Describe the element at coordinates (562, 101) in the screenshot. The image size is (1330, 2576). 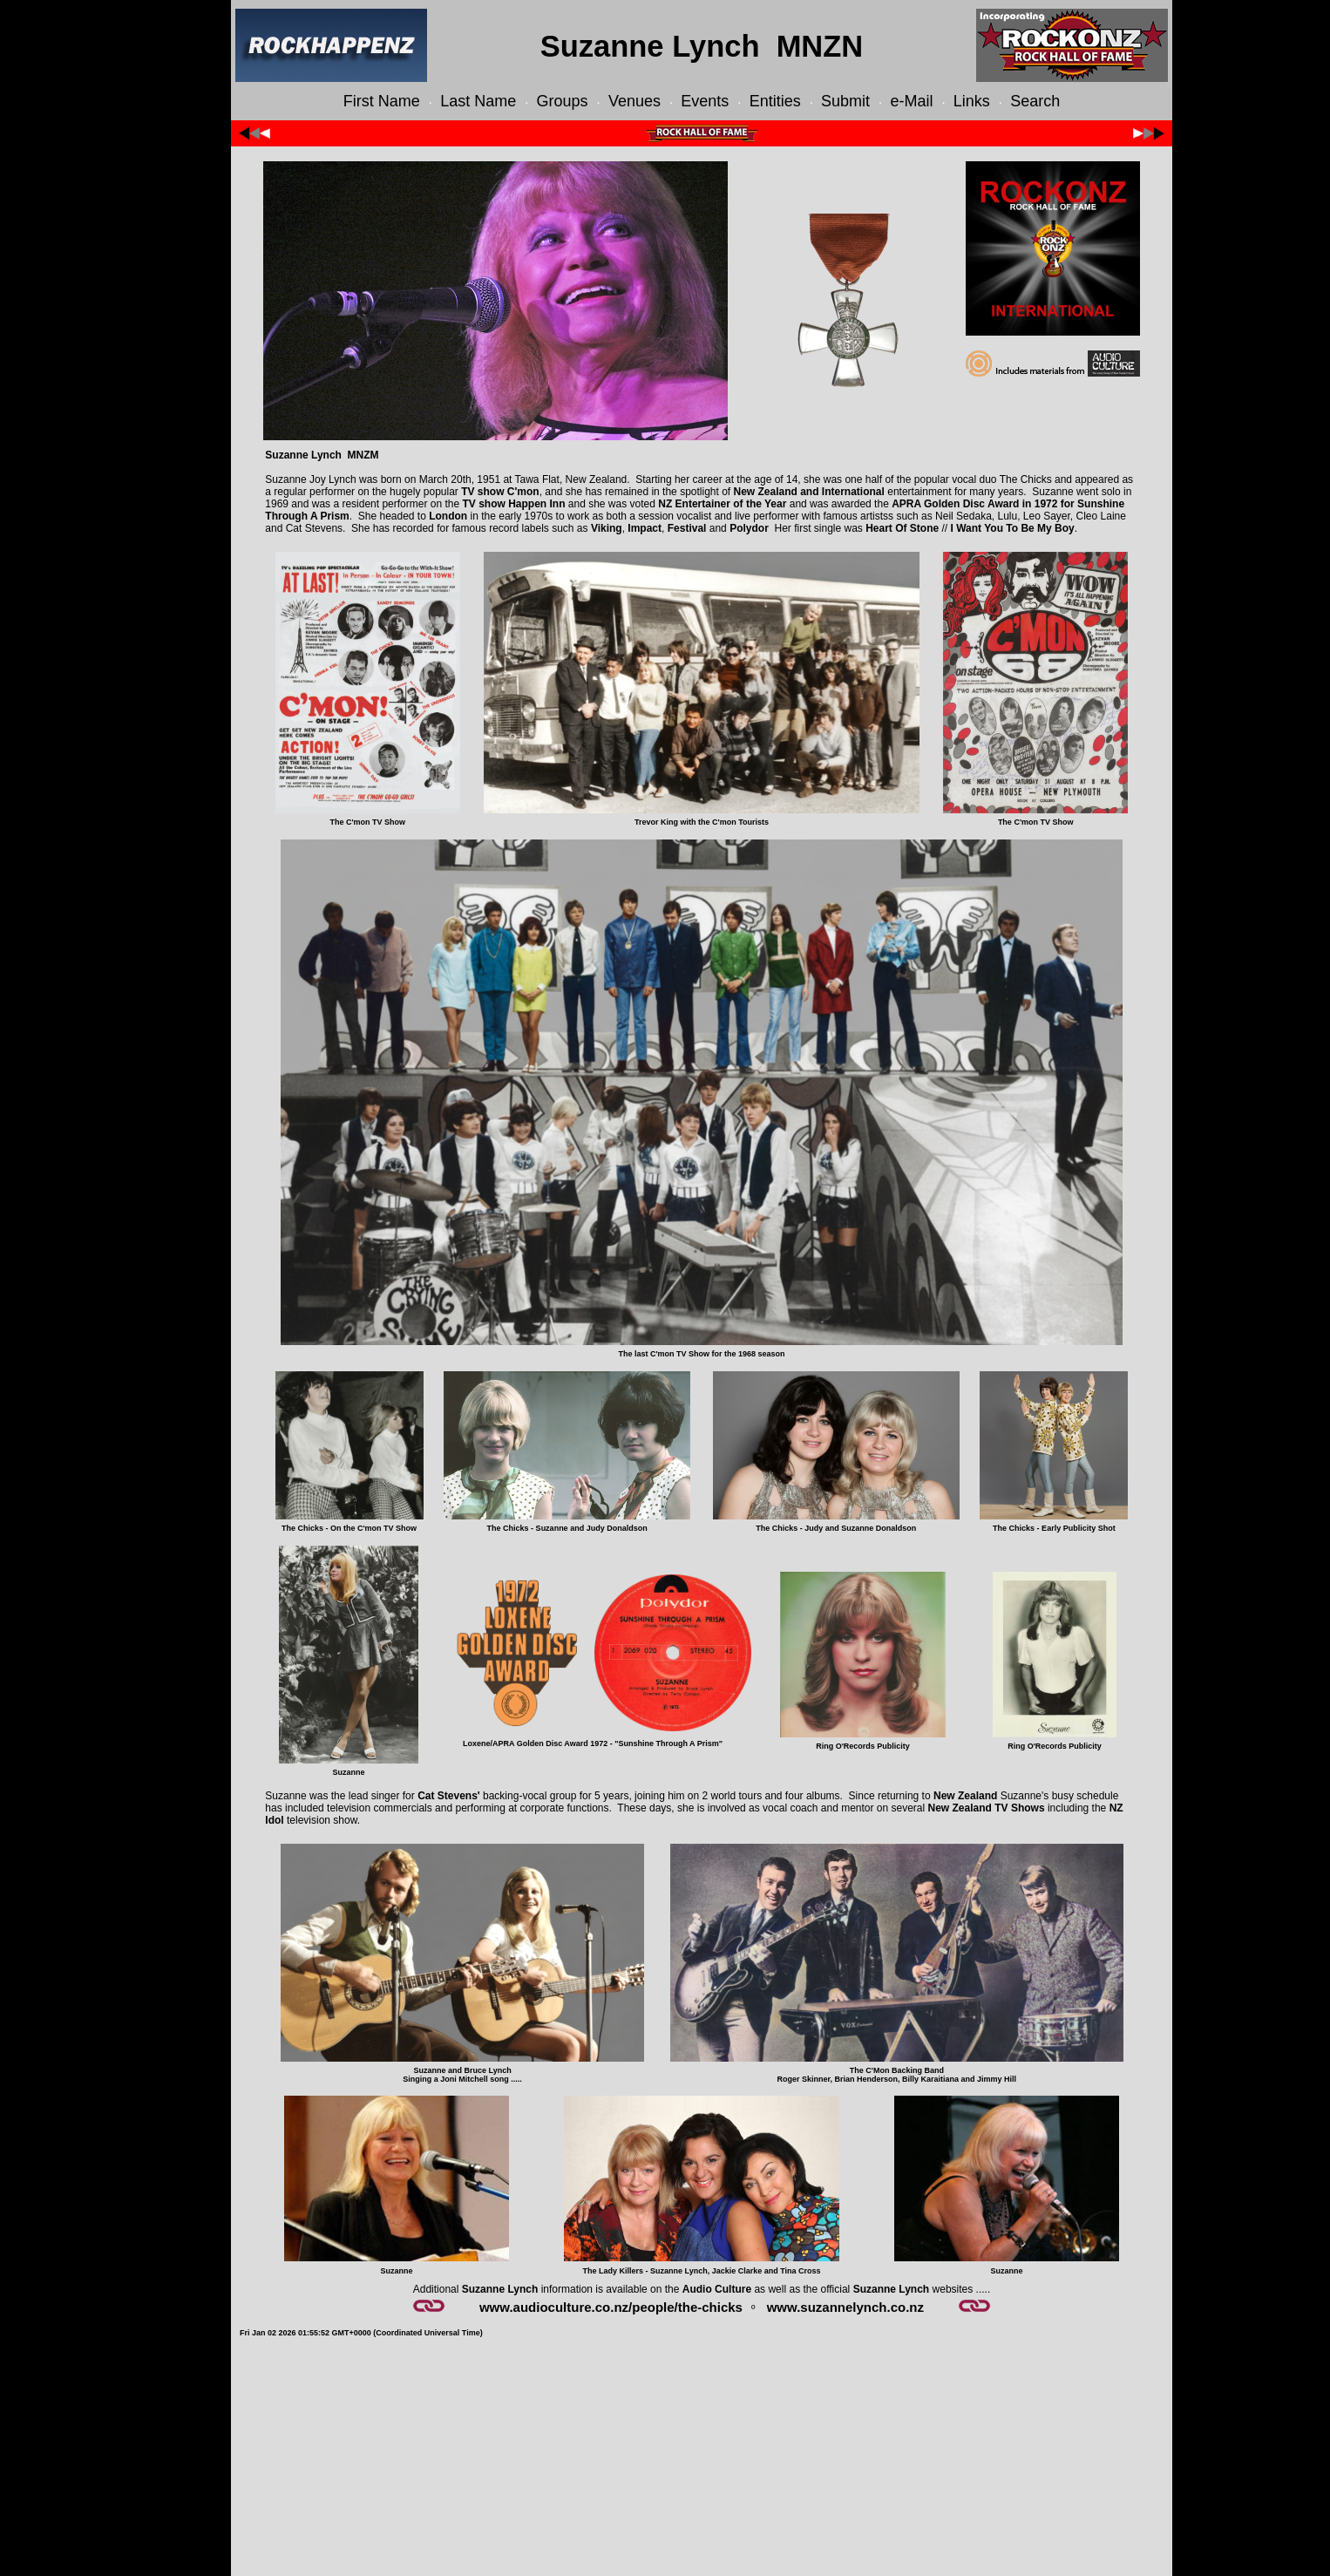
I see `Groups` at that location.